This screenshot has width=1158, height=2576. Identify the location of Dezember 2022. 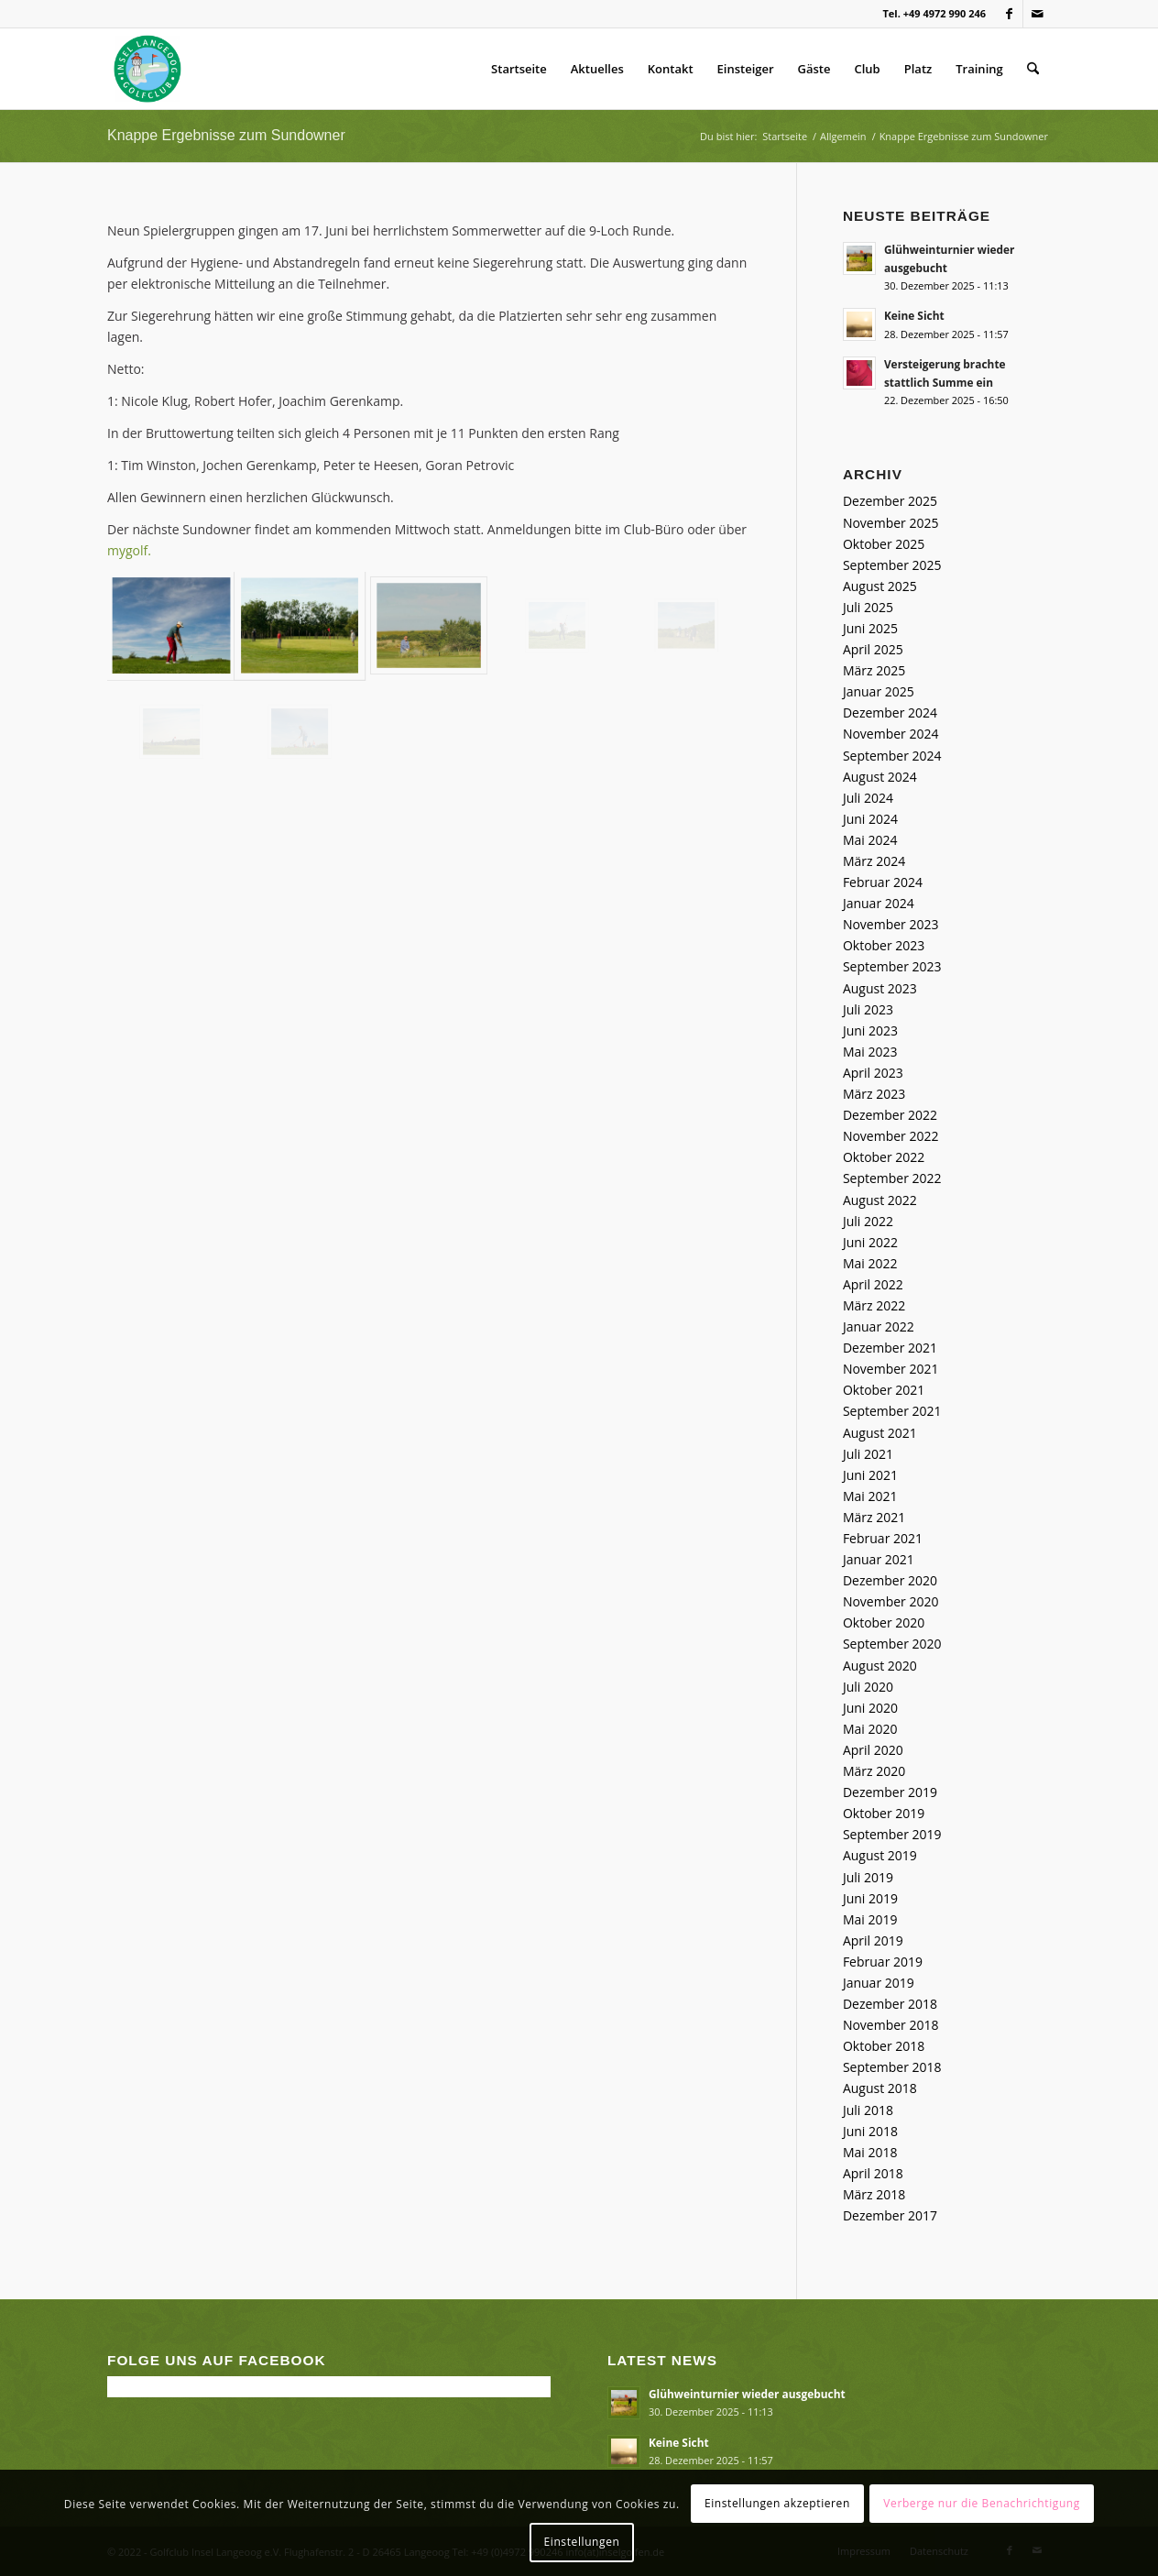
(890, 1115).